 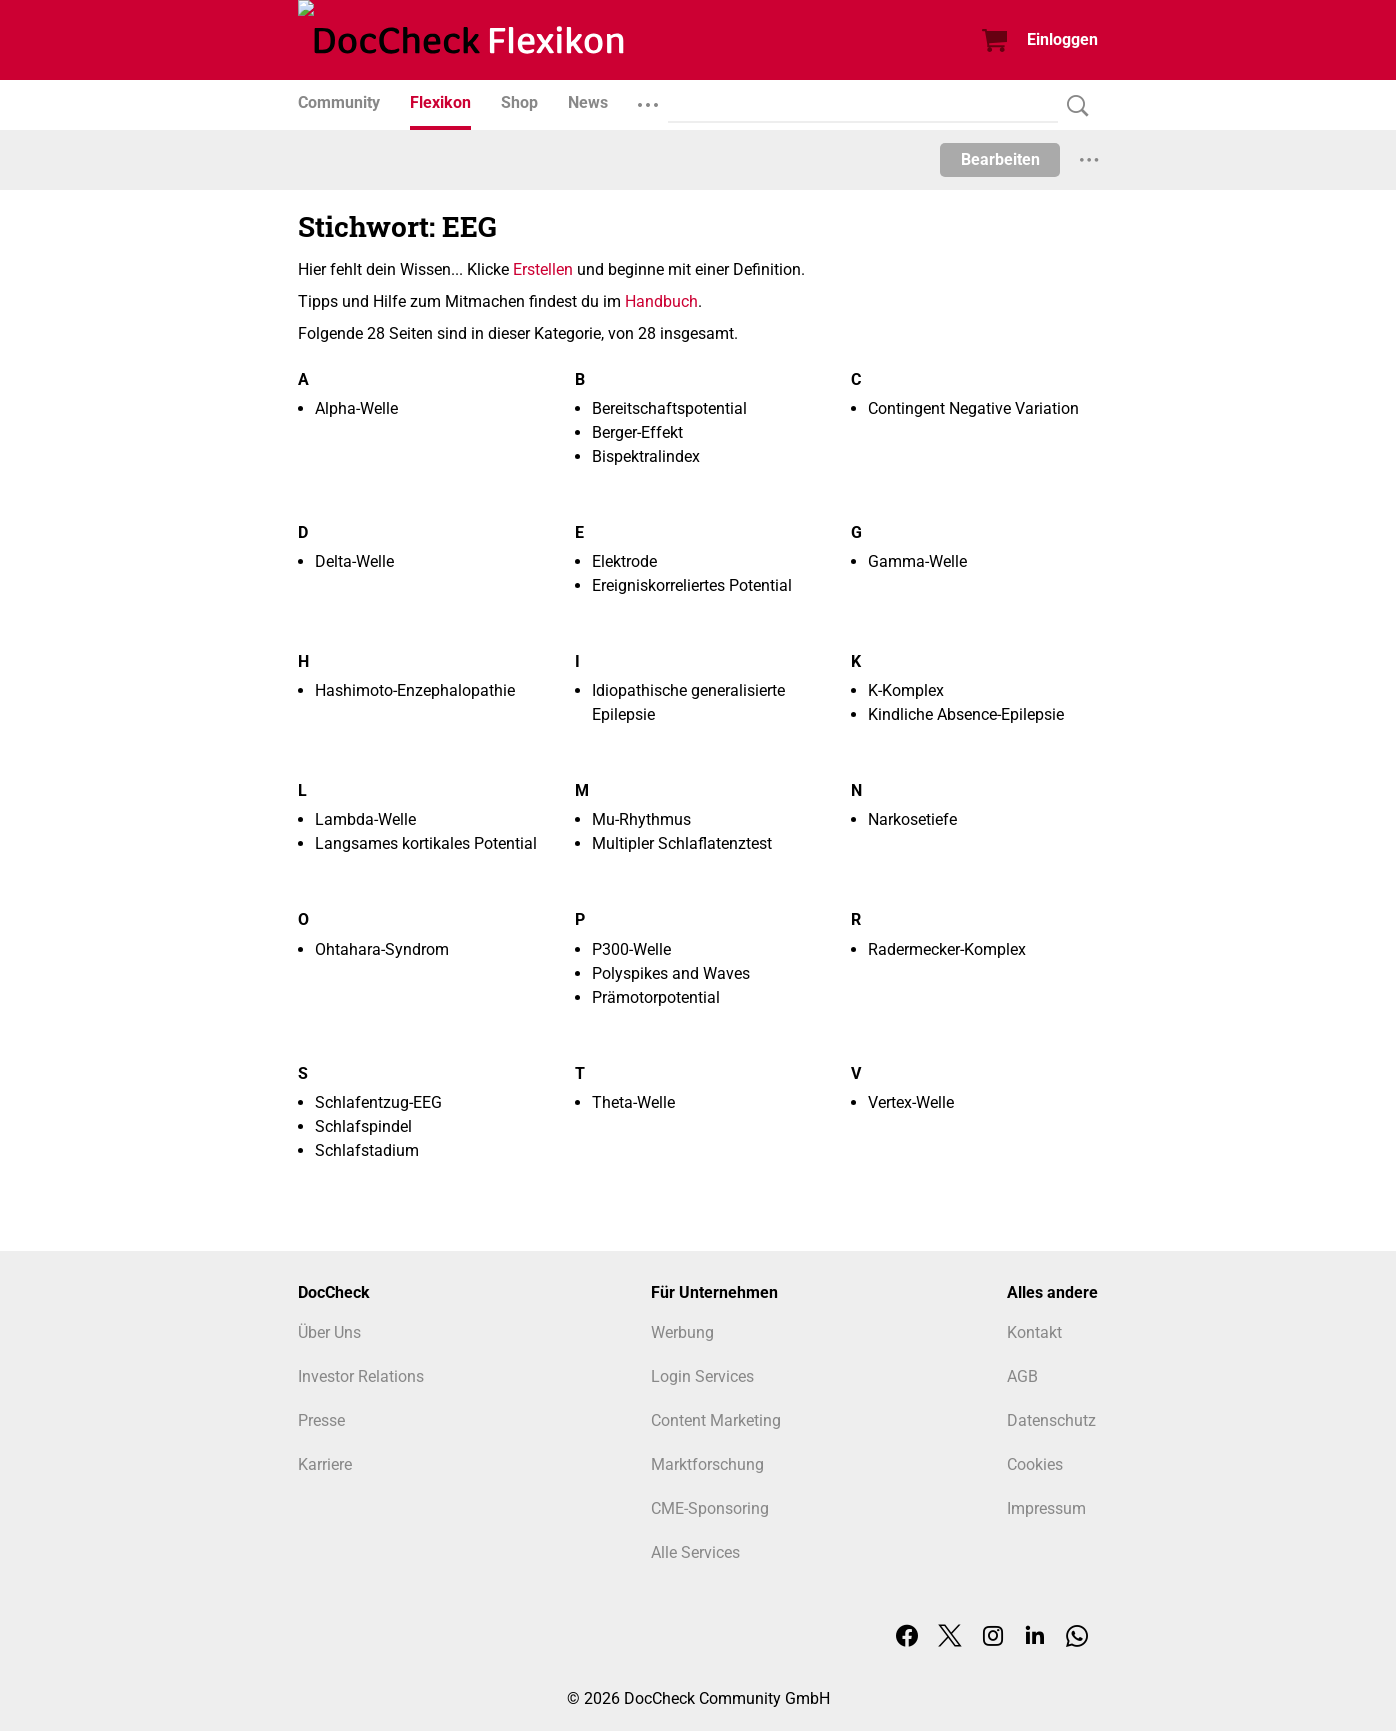 I want to click on Narkosetiefe, so click(x=912, y=819).